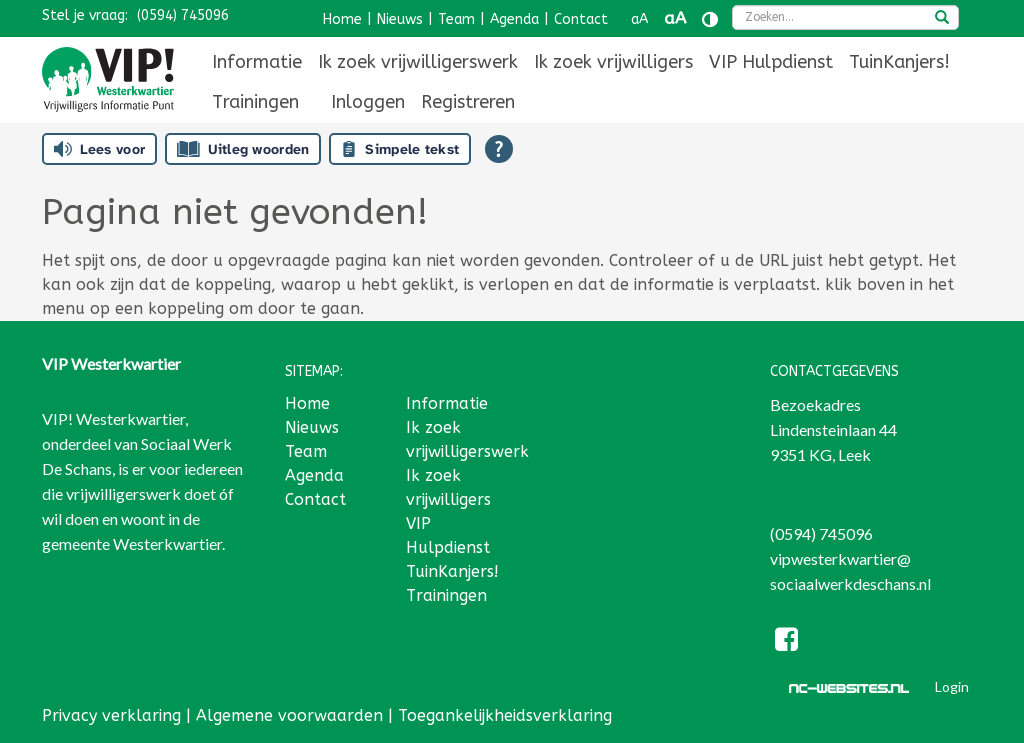 This screenshot has height=743, width=1024. What do you see at coordinates (183, 15) in the screenshot?
I see `(0594) 745096` at bounding box center [183, 15].